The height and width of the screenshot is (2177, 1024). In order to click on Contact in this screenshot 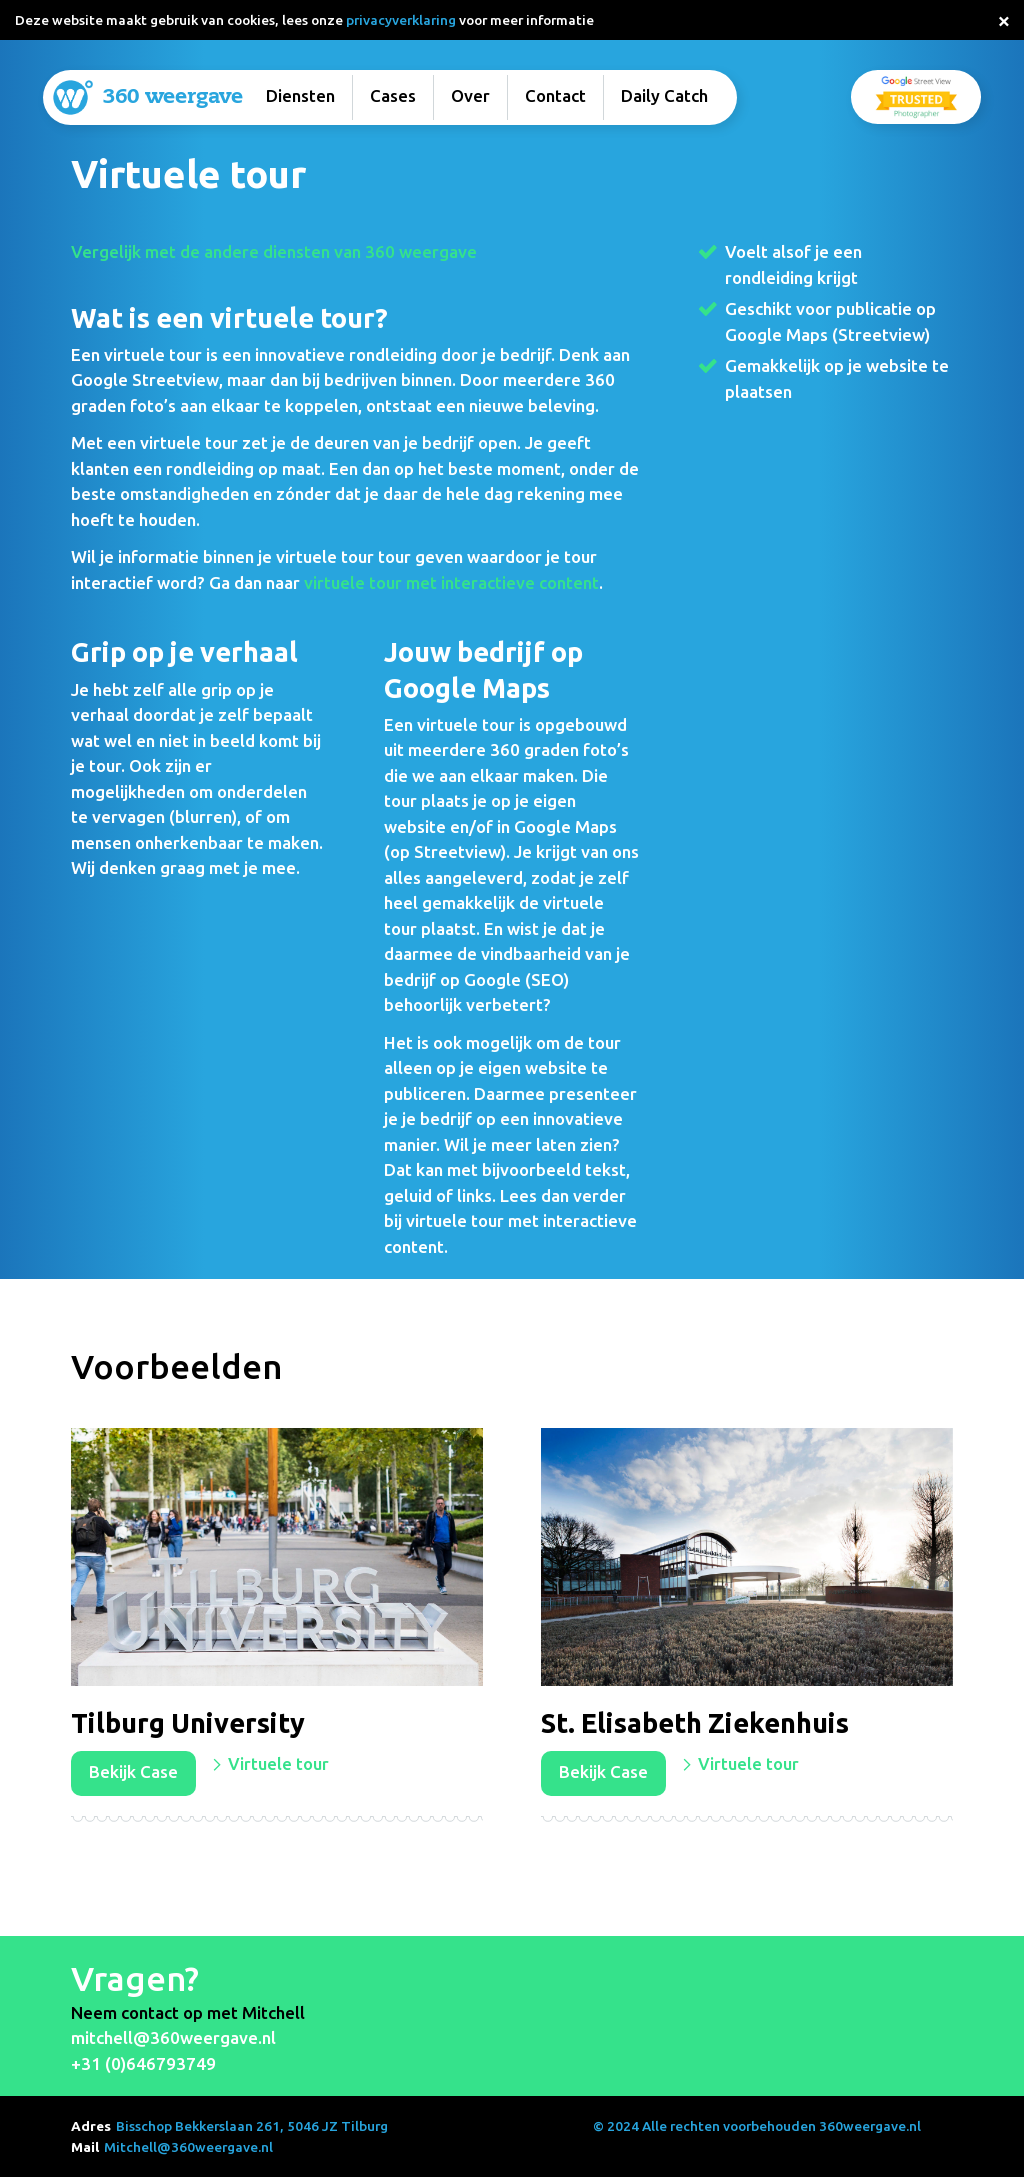, I will do `click(555, 95)`.